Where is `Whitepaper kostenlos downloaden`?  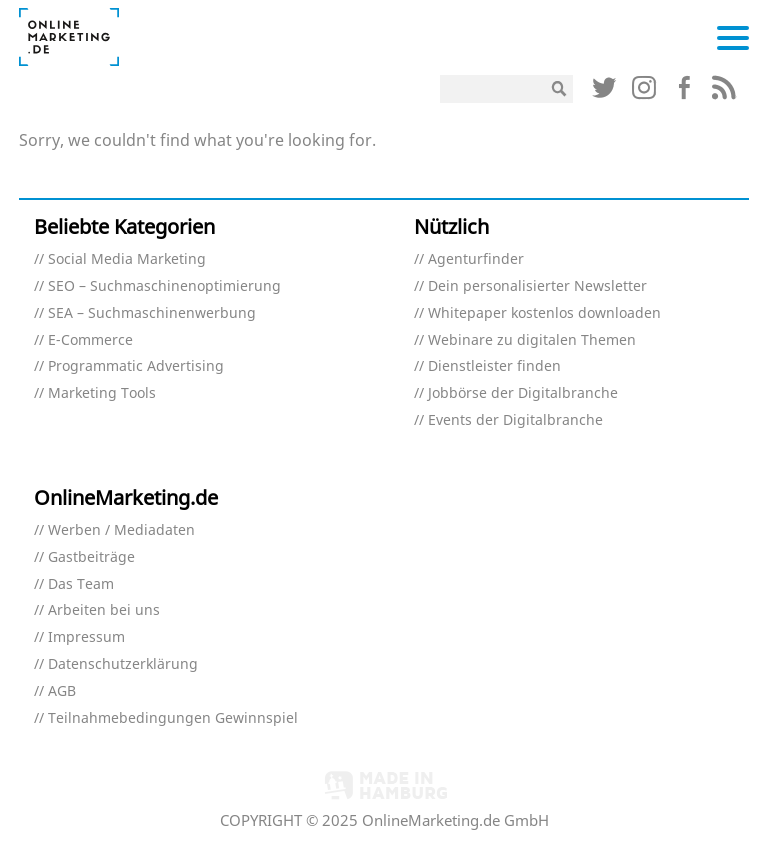 Whitepaper kostenlos downloaden is located at coordinates (544, 313).